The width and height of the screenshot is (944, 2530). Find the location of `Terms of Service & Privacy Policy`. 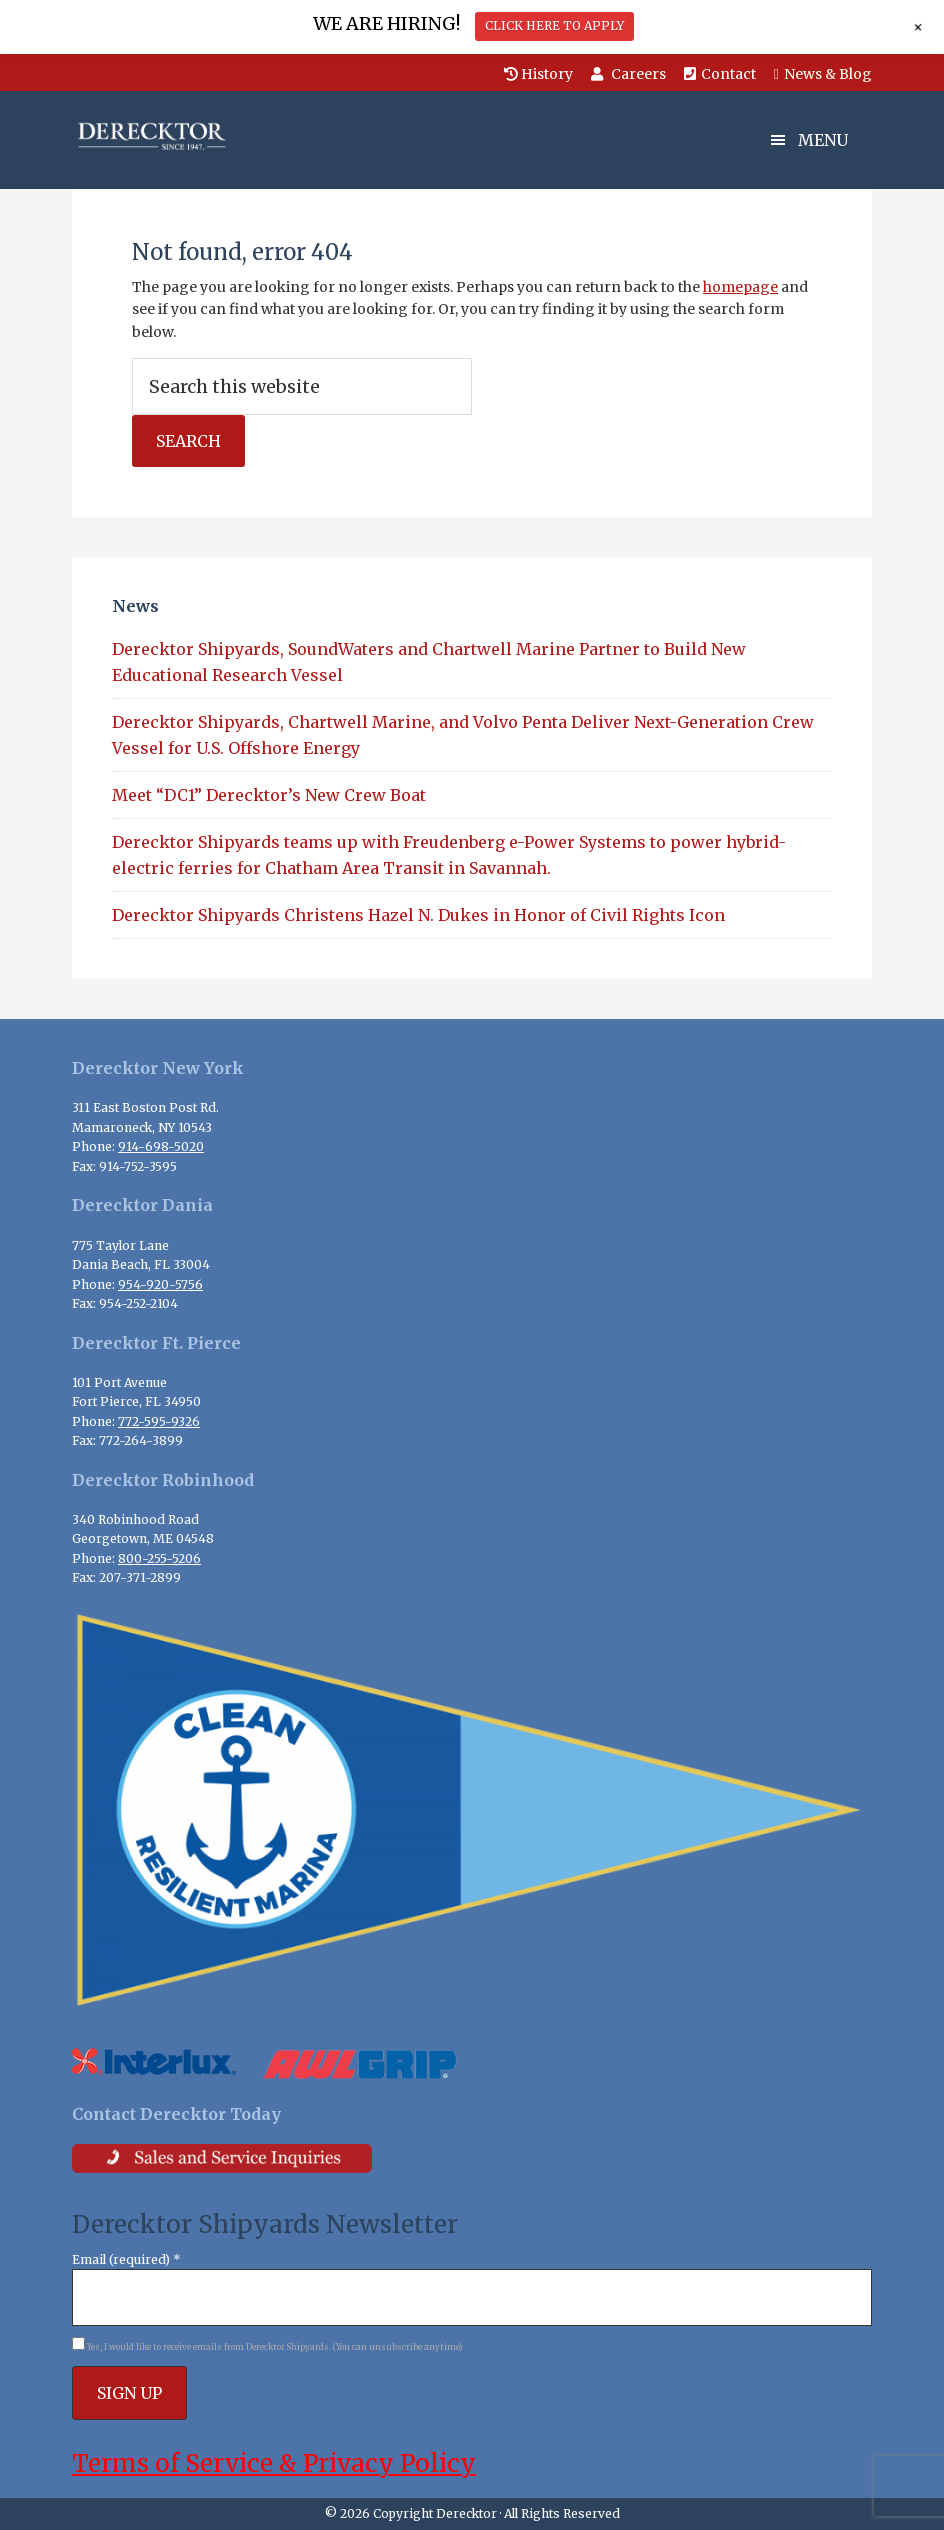

Terms of Service & Privacy Policy is located at coordinates (274, 2463).